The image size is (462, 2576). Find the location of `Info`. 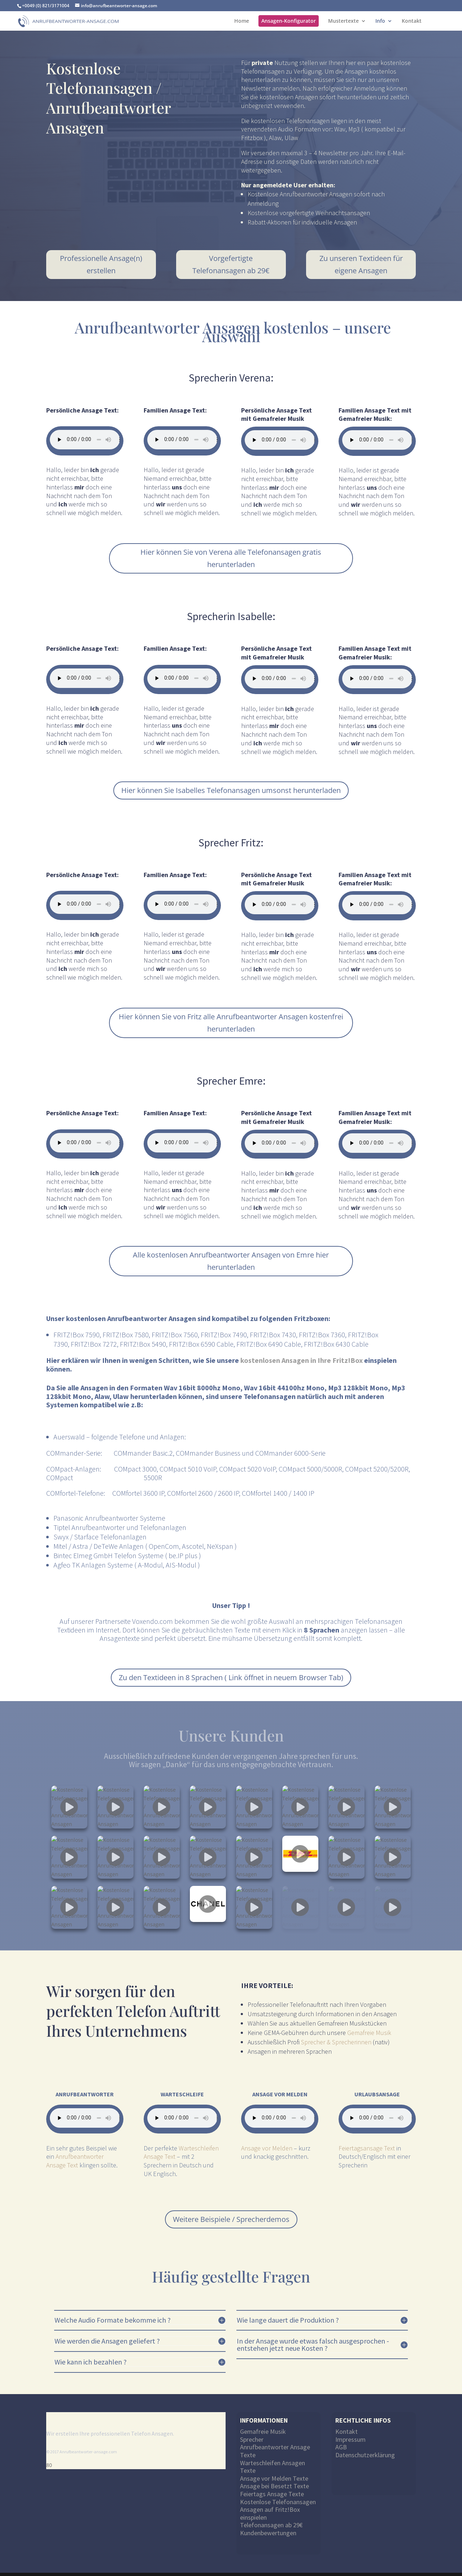

Info is located at coordinates (380, 21).